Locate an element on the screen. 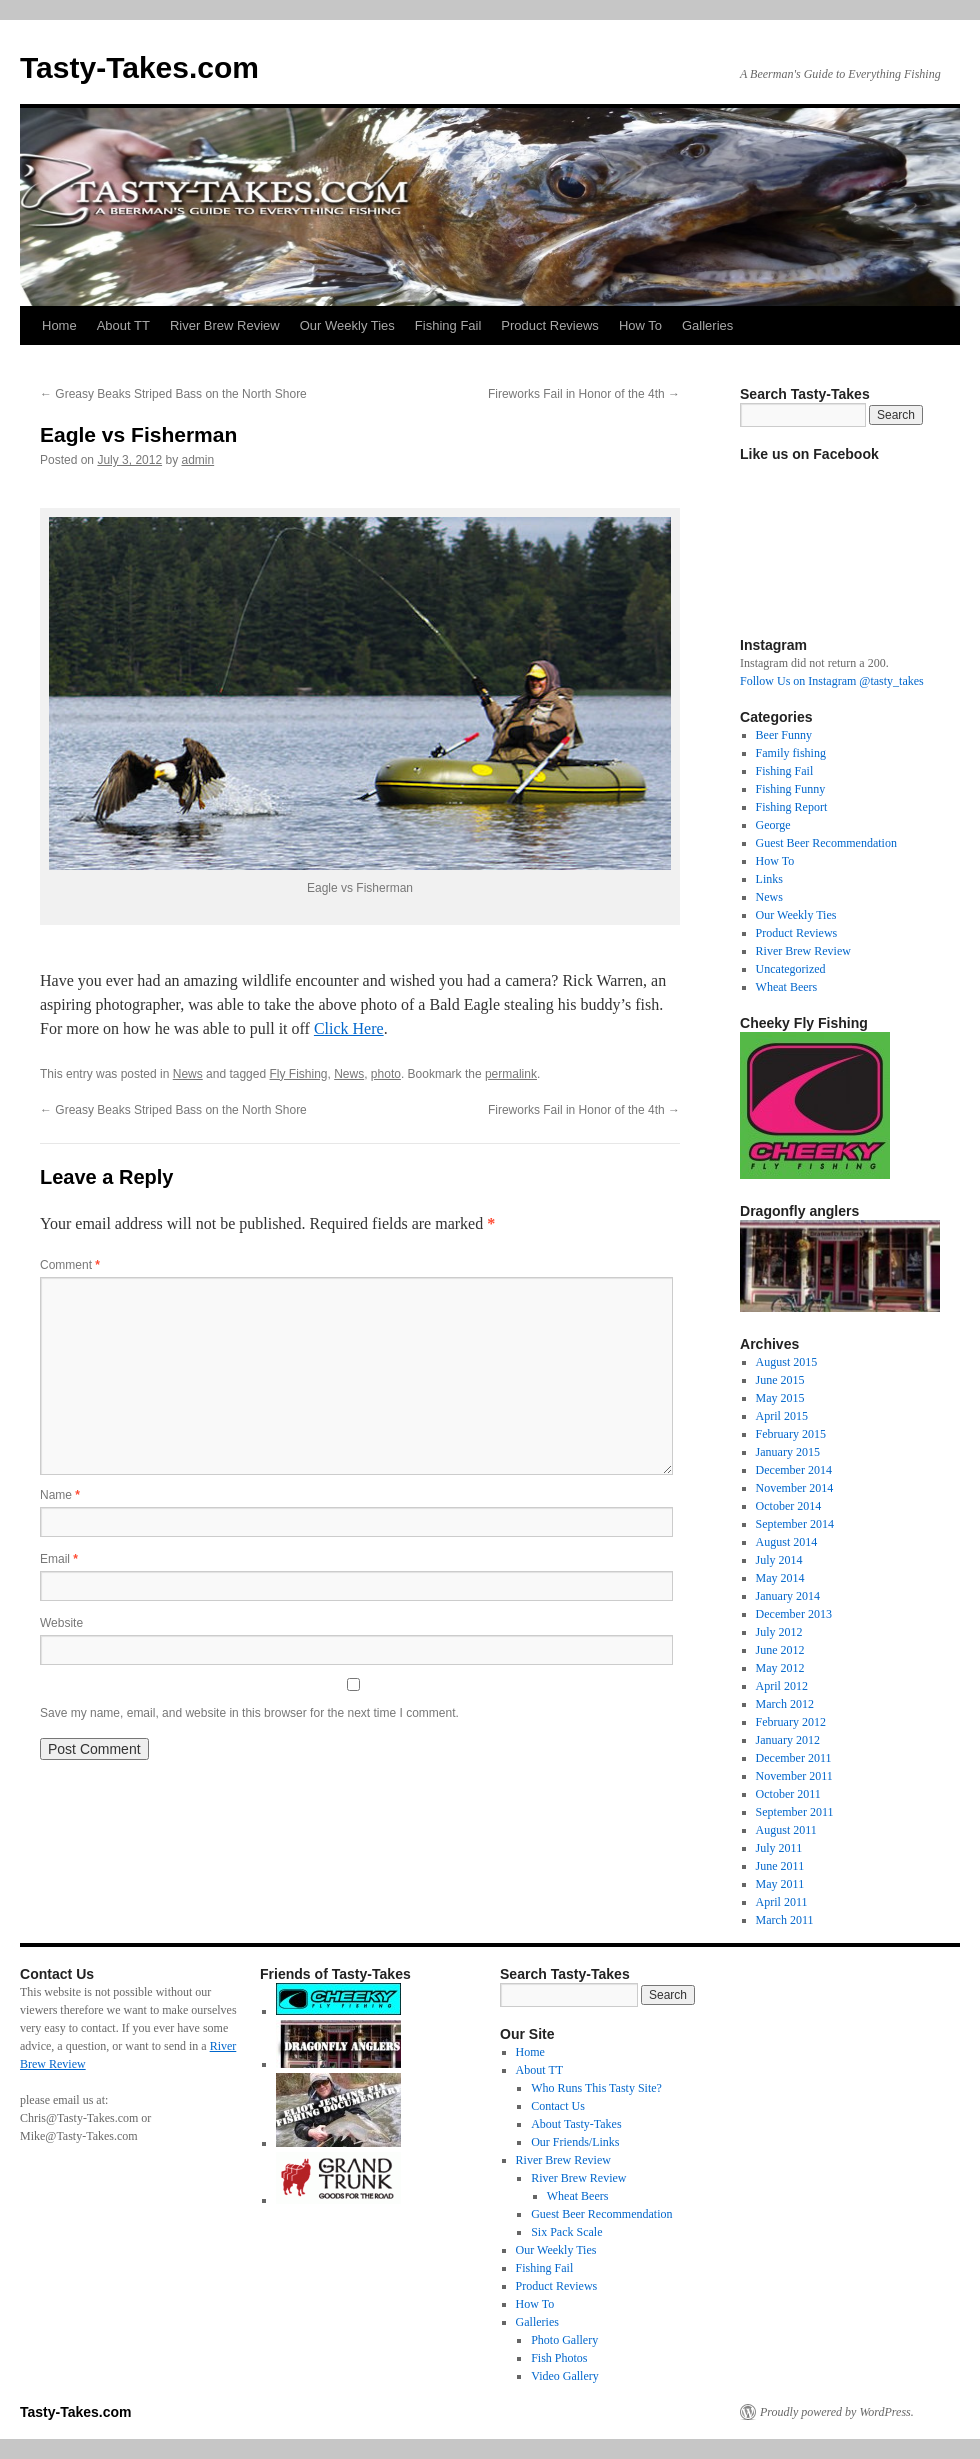 Image resolution: width=980 pixels, height=2459 pixels. April 2012 is located at coordinates (782, 1686).